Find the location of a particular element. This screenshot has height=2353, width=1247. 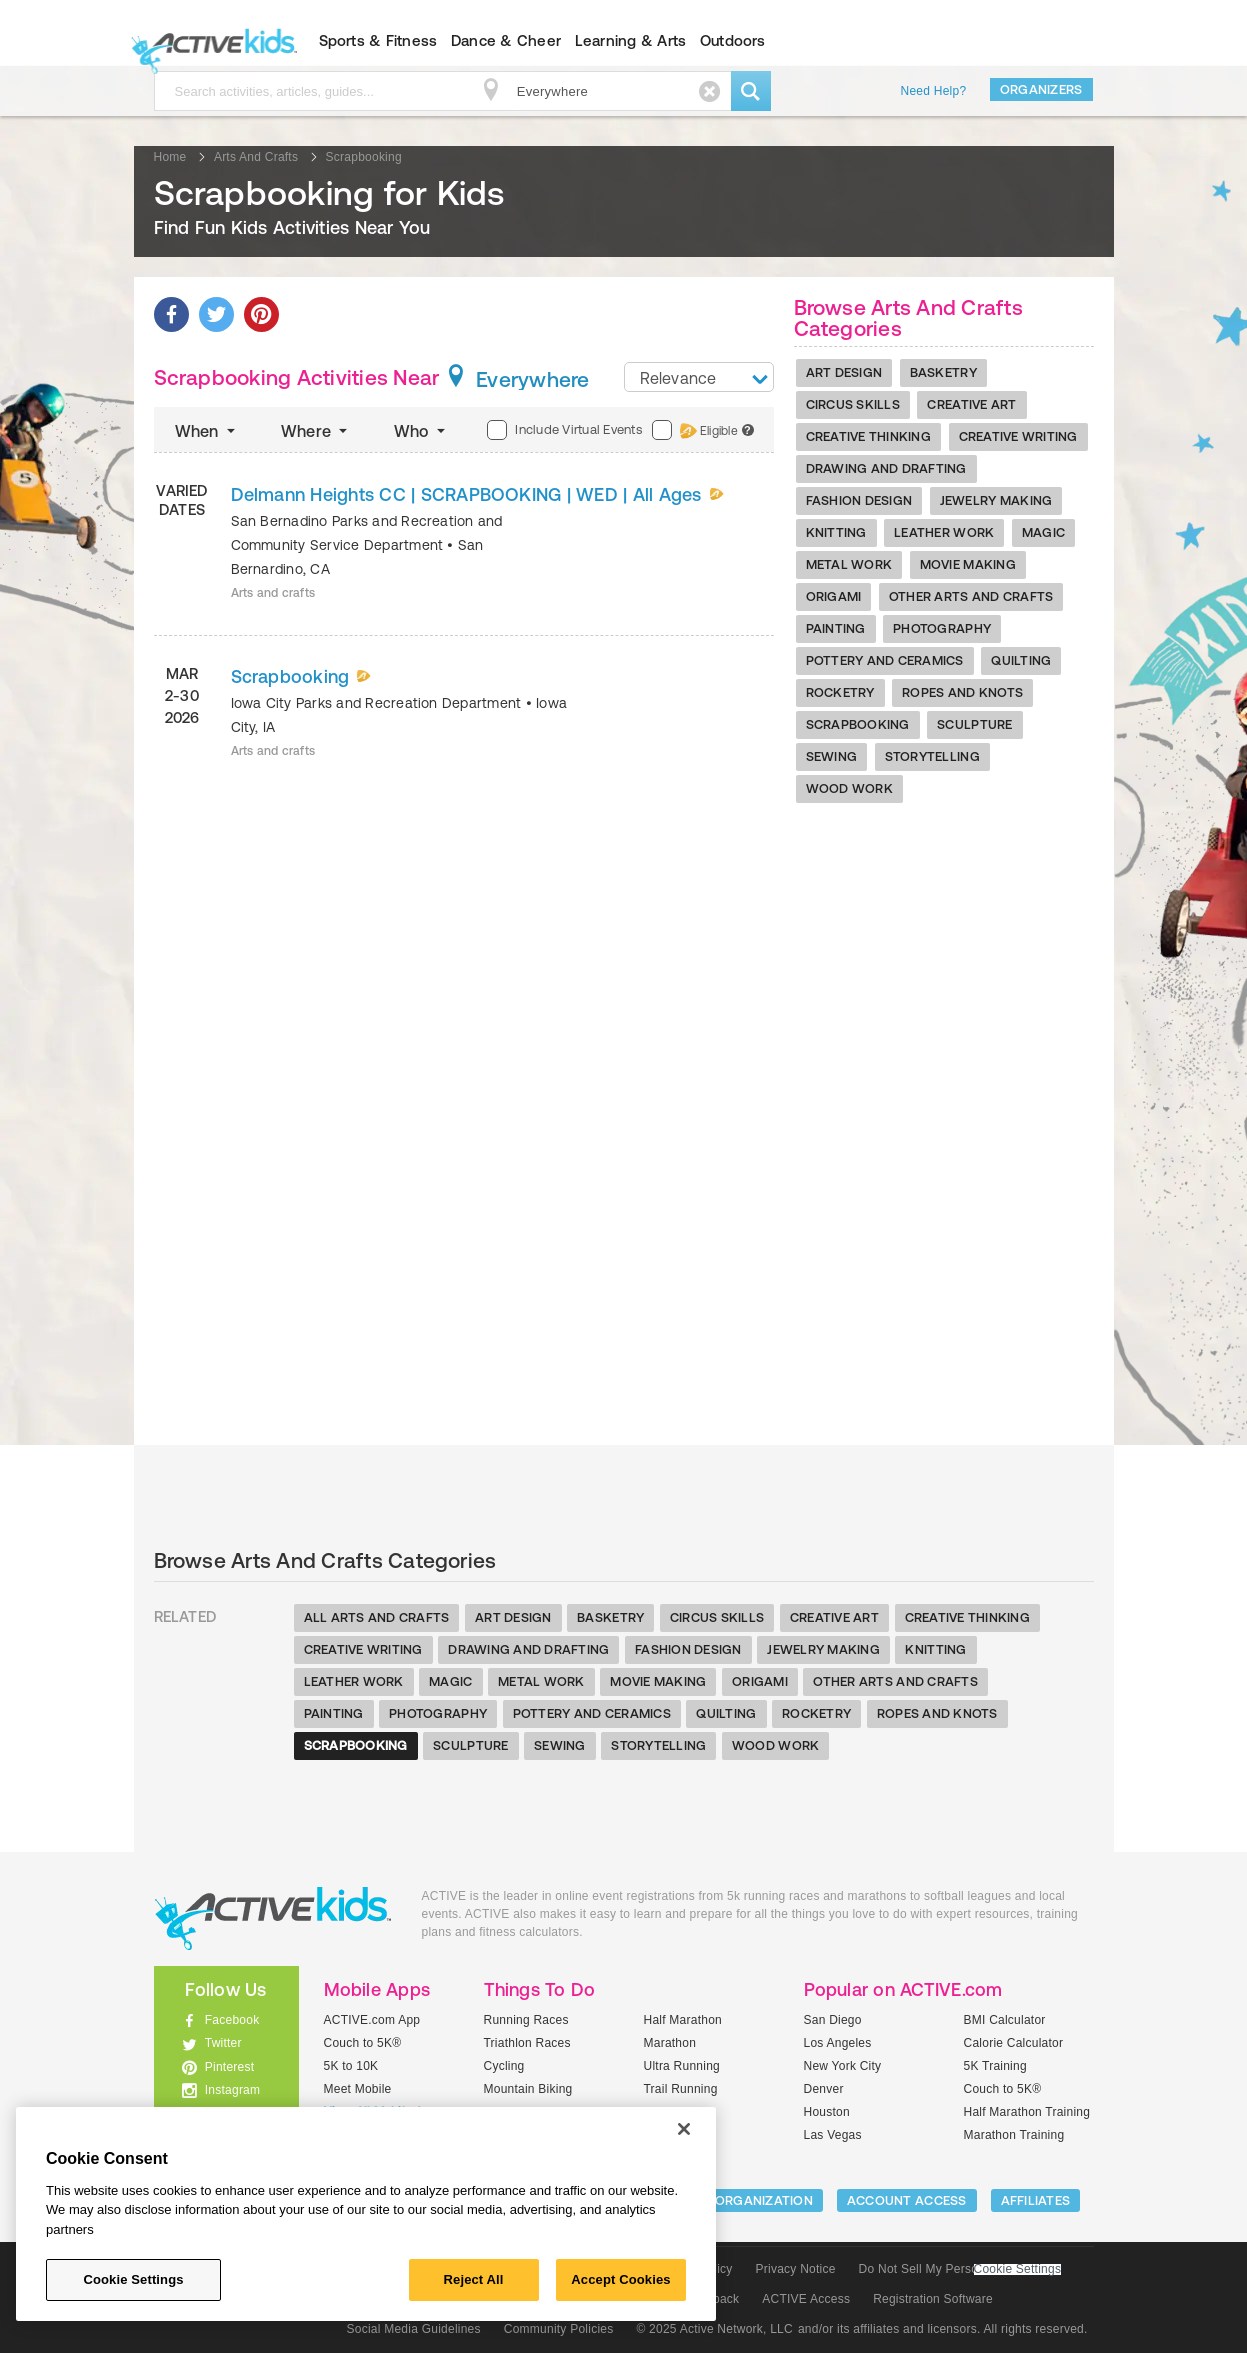

Creative Writing is located at coordinates (1018, 436).